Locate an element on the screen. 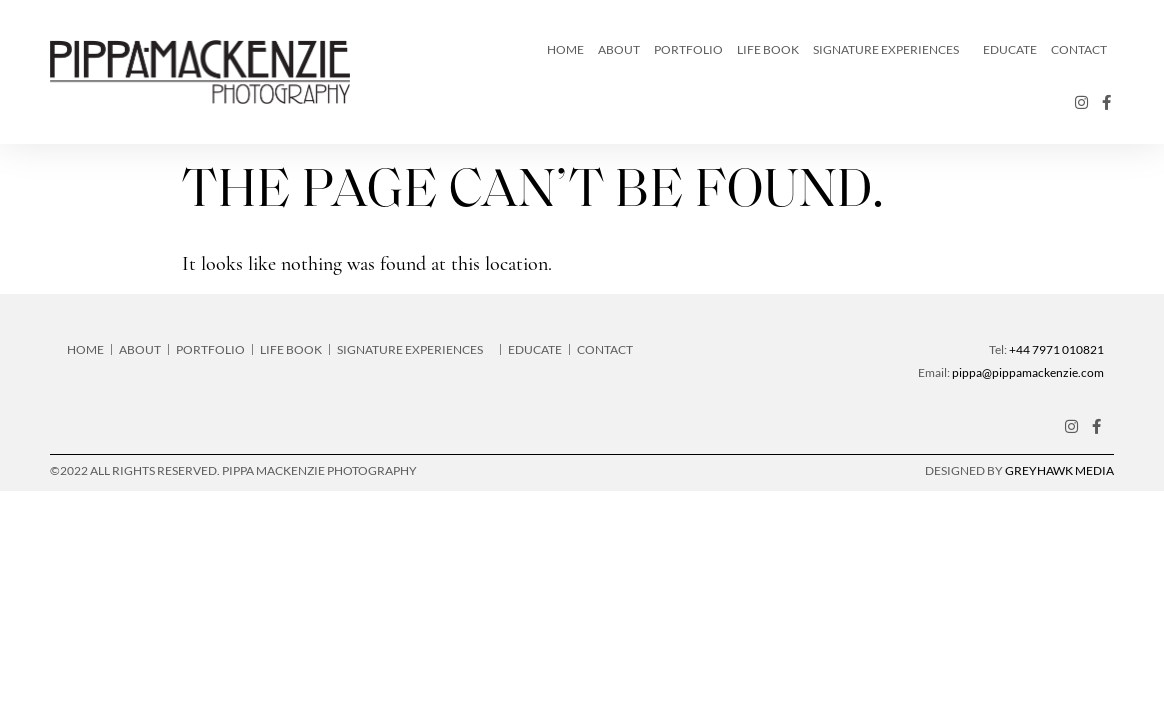 This screenshot has height=720, width=1164. Greyhawk Media is located at coordinates (1059, 470).